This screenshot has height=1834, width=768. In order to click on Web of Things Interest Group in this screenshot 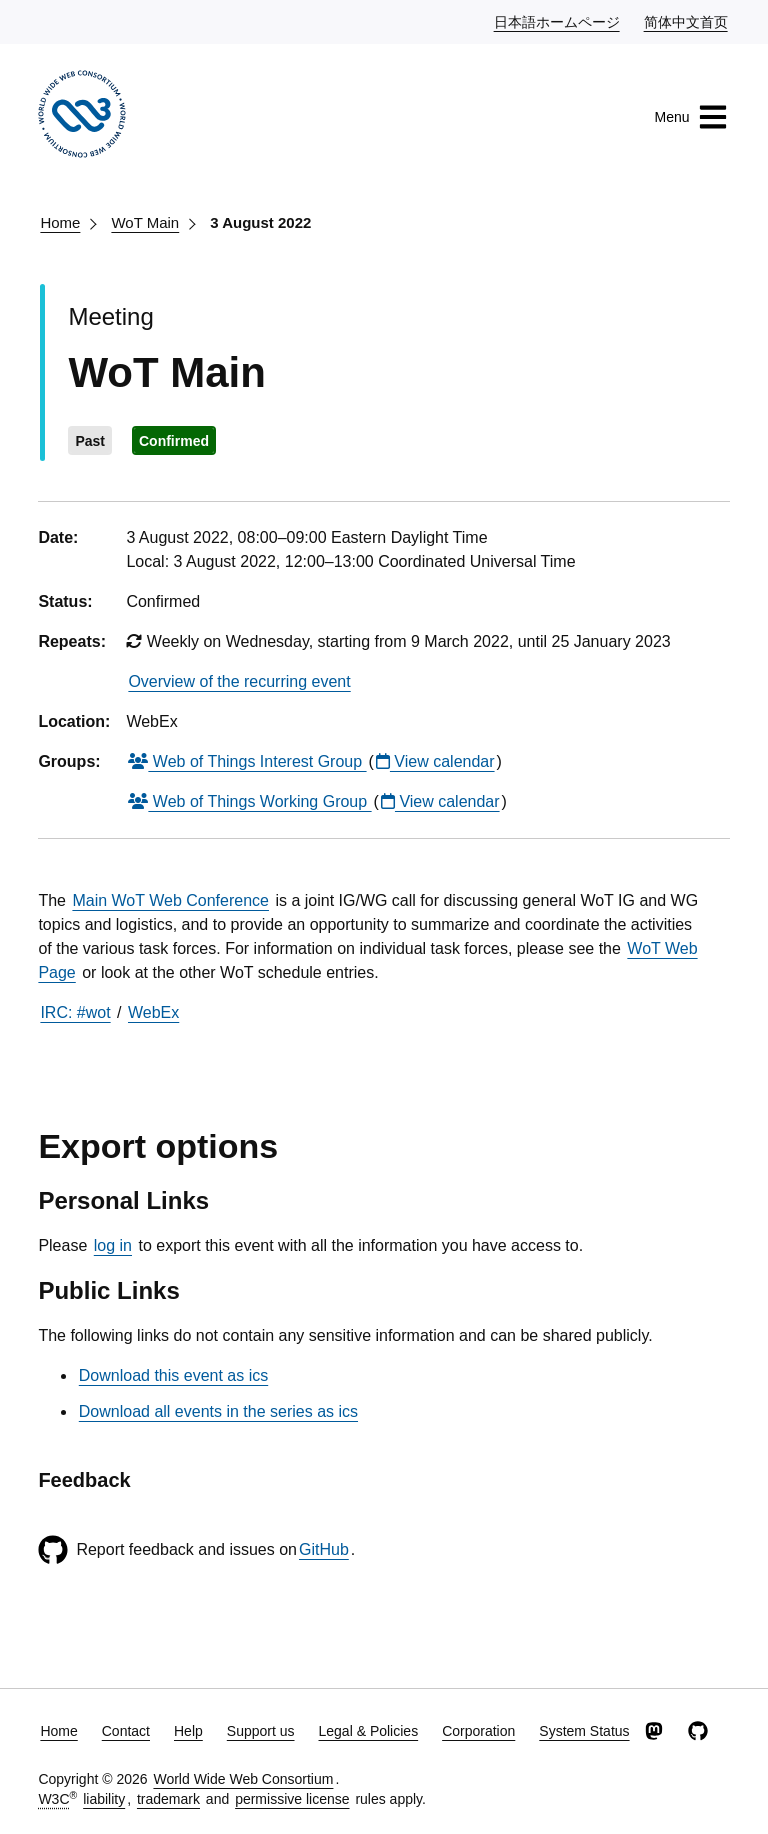, I will do `click(247, 761)`.